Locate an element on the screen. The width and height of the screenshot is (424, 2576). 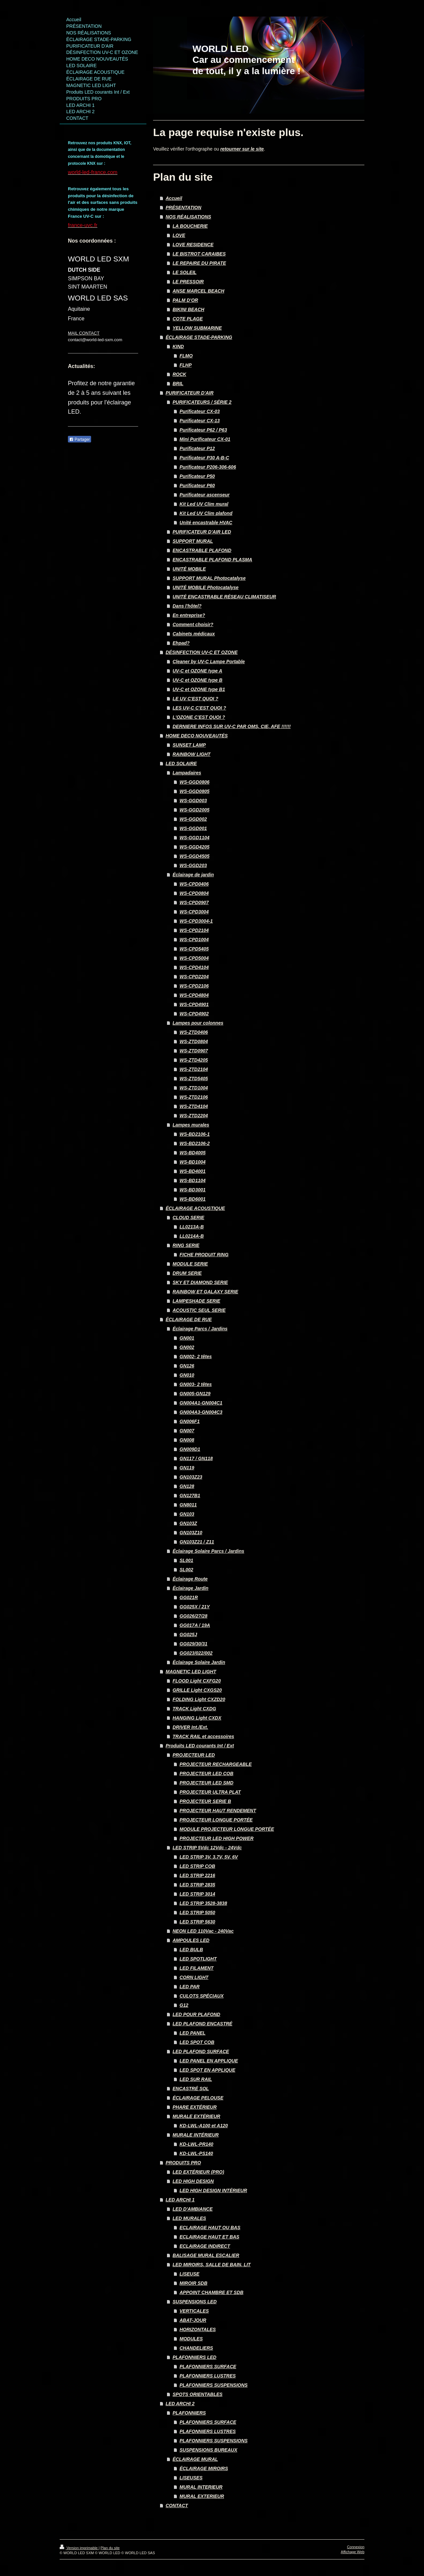
LED STRIP 5Vdc 12Vdc - 24Vdc is located at coordinates (207, 1847).